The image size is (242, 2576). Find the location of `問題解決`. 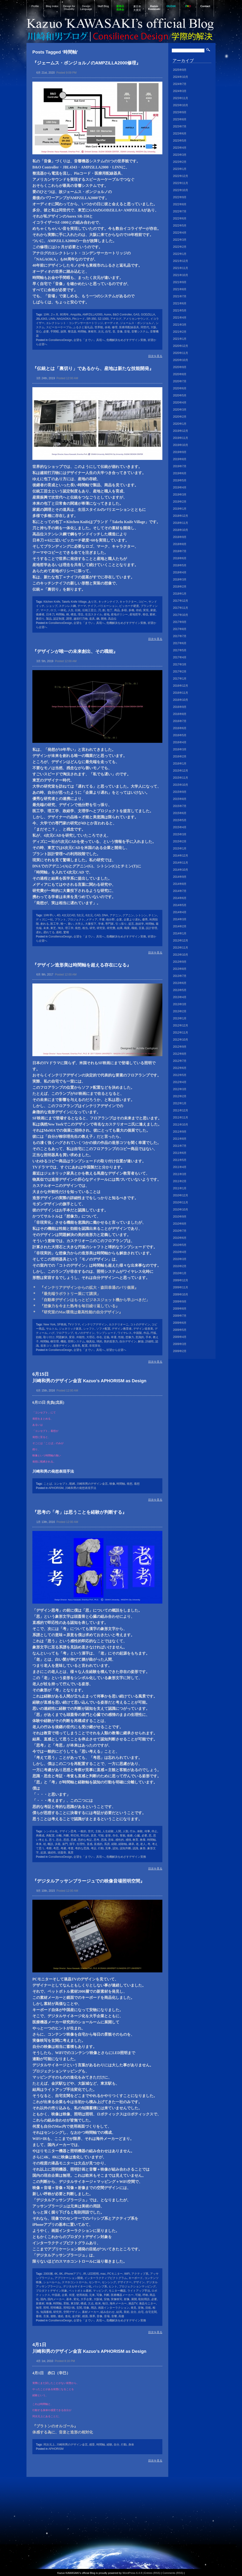

問題解決 is located at coordinates (61, 1337).